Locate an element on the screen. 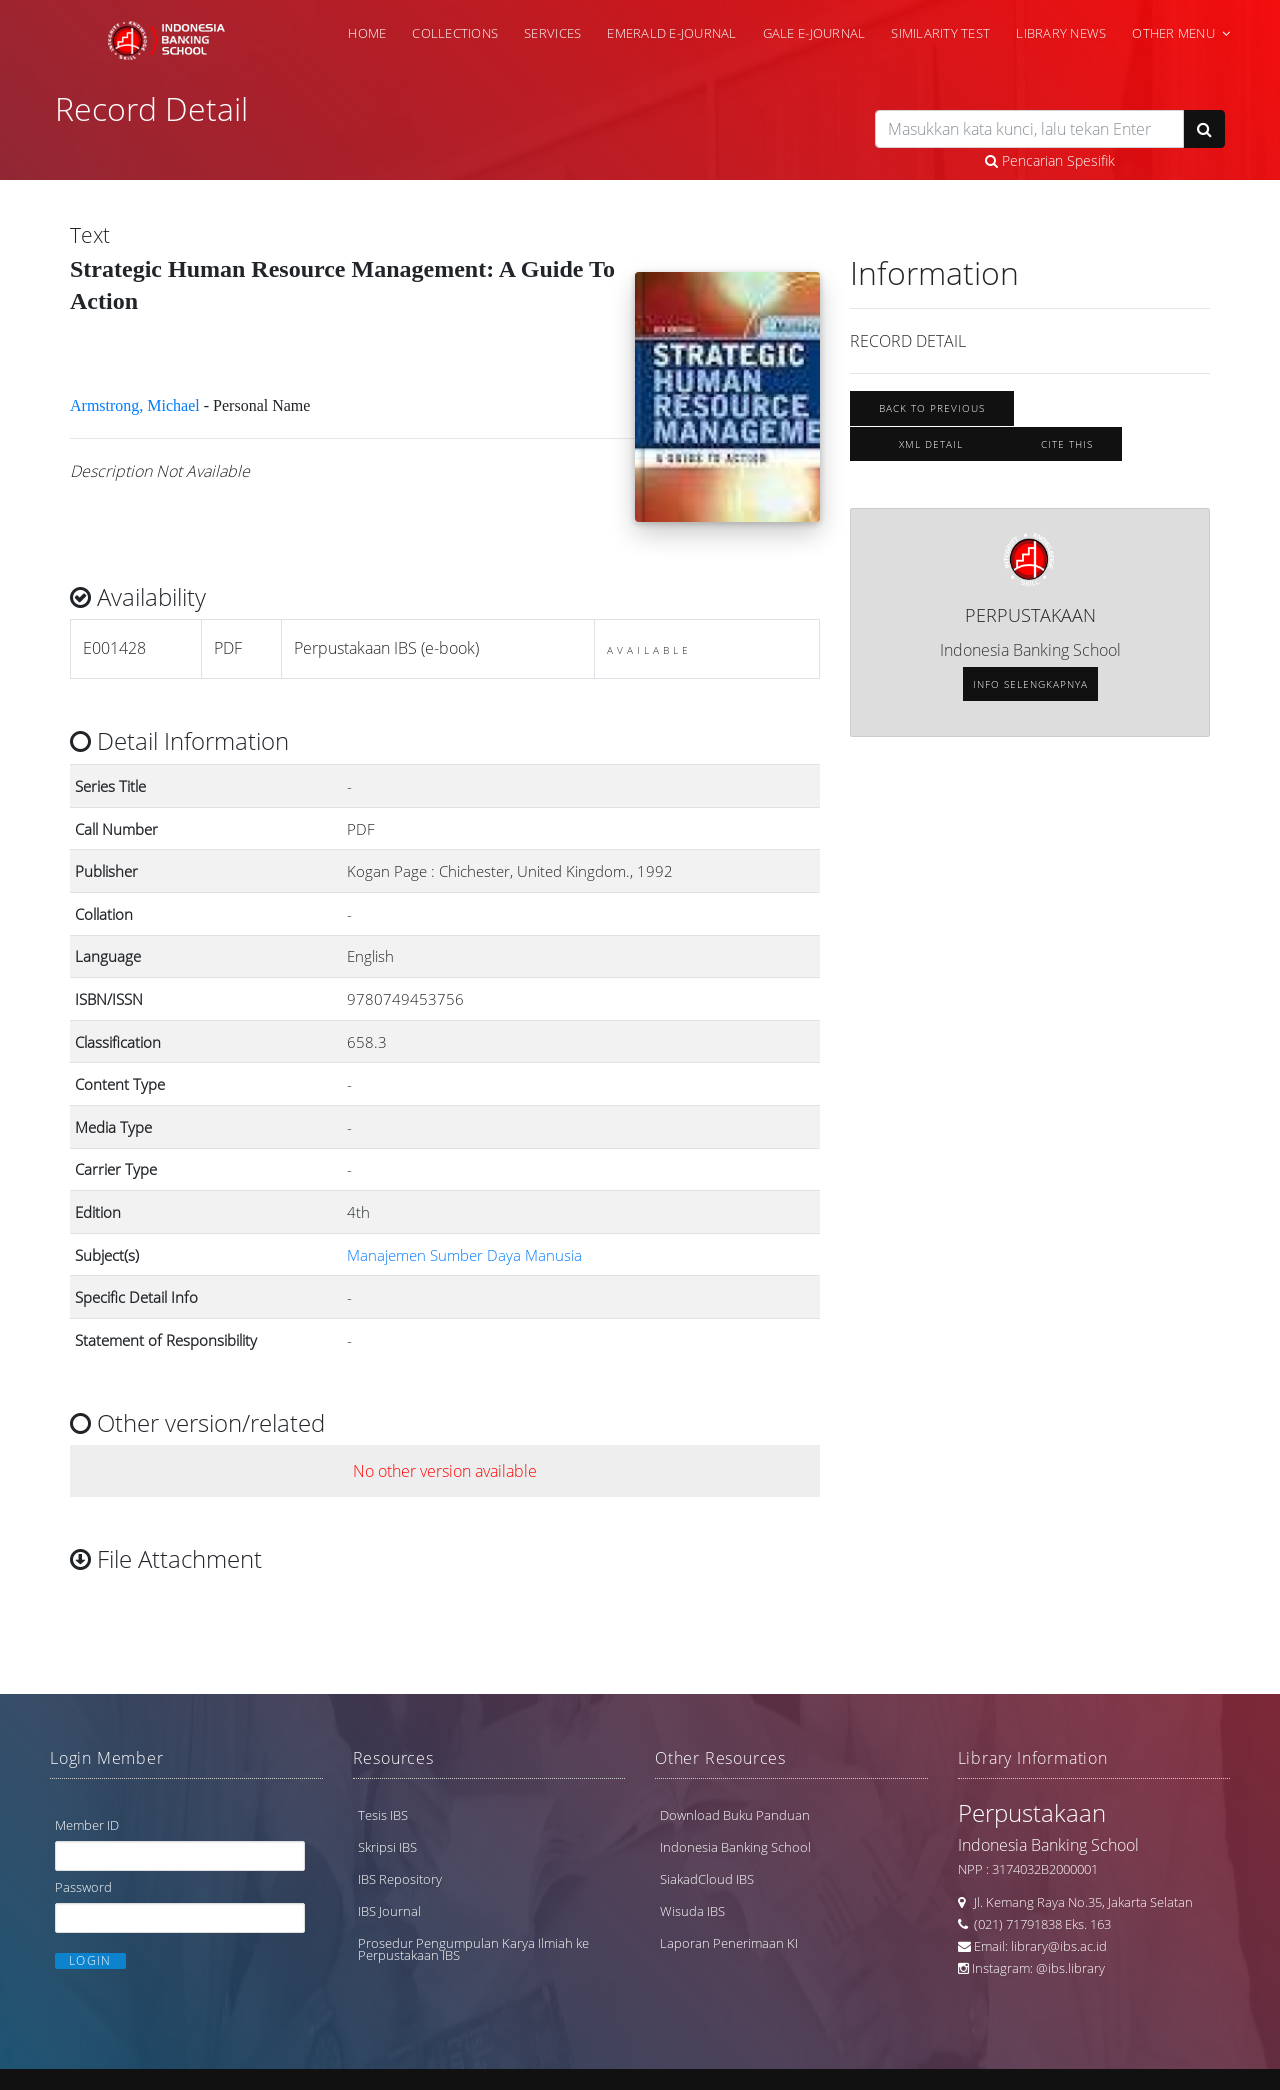 The height and width of the screenshot is (2090, 1280). Services is located at coordinates (552, 32).